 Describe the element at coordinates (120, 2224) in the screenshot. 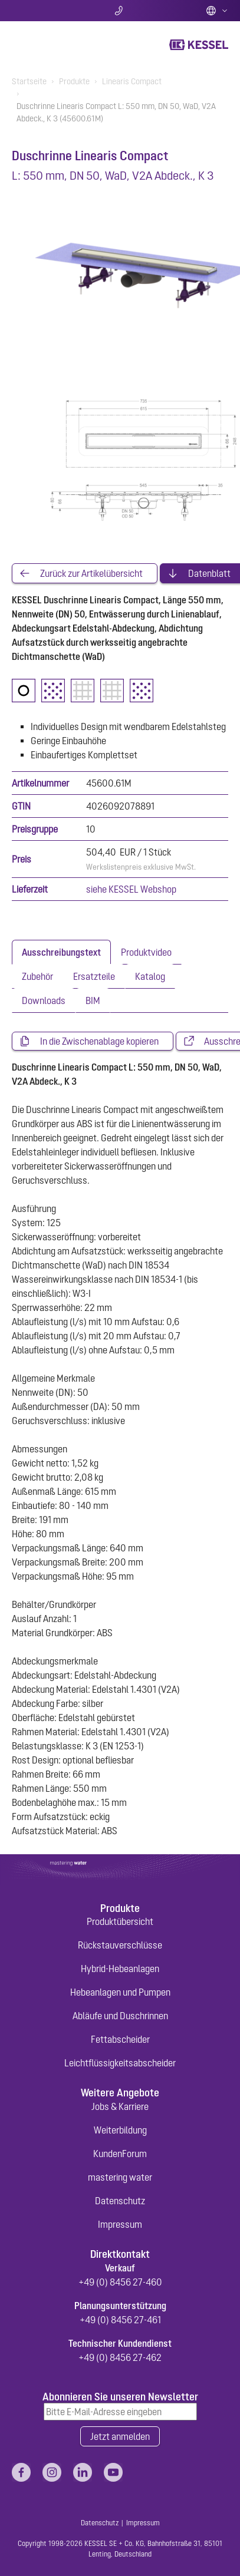

I see `Impressum` at that location.